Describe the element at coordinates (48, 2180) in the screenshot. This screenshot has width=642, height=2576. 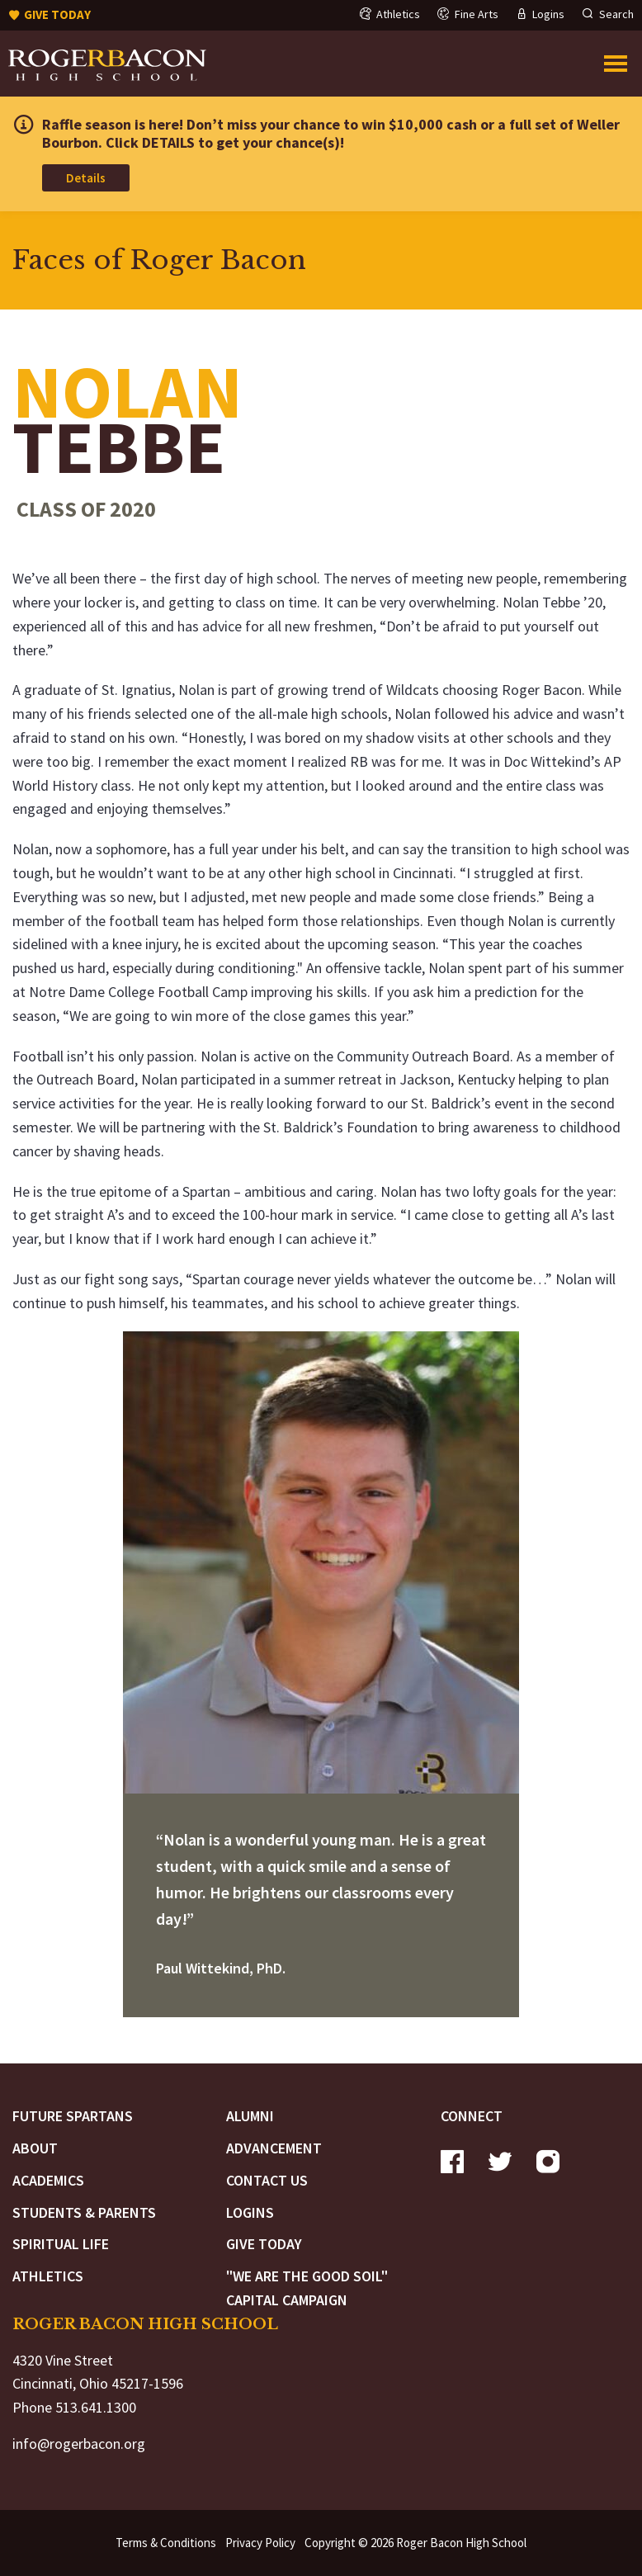
I see `Academics` at that location.